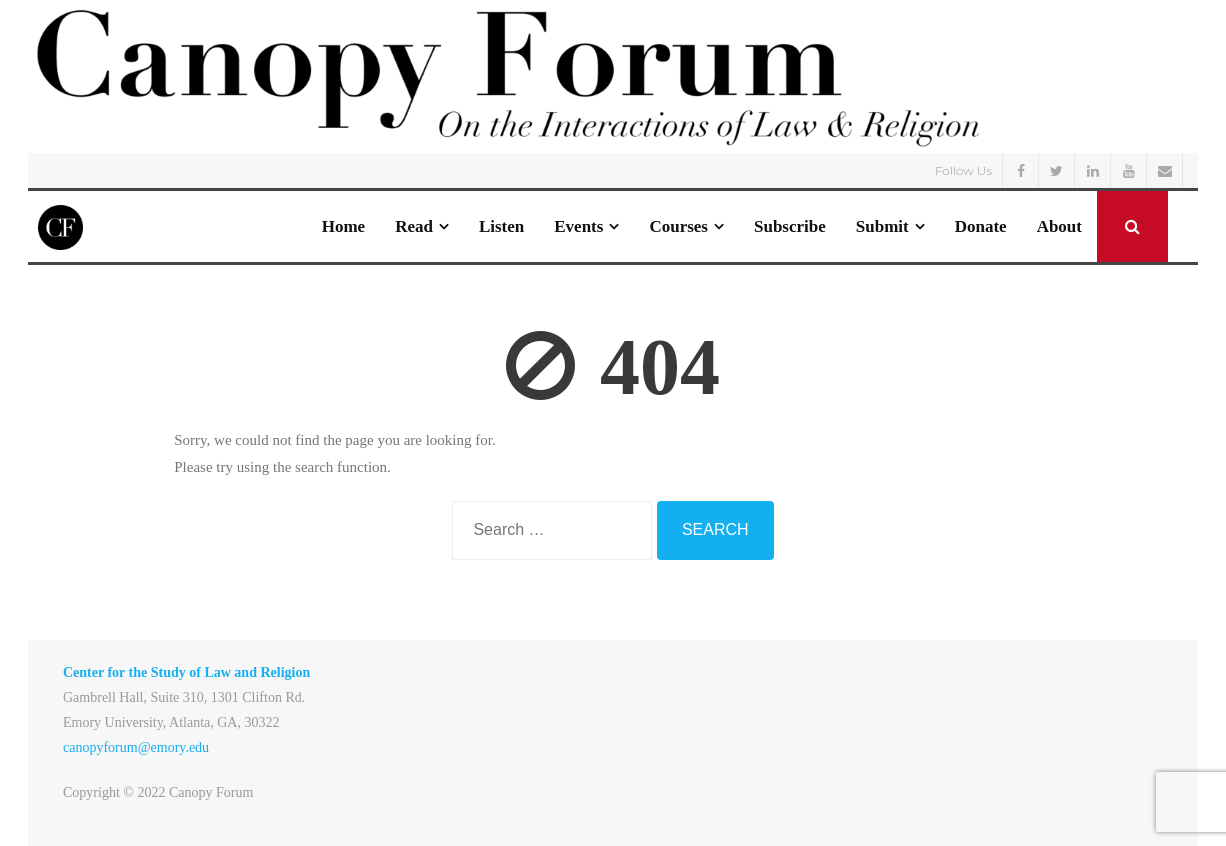 This screenshot has width=1226, height=846. I want to click on canopyforum@emory.edu, so click(136, 747).